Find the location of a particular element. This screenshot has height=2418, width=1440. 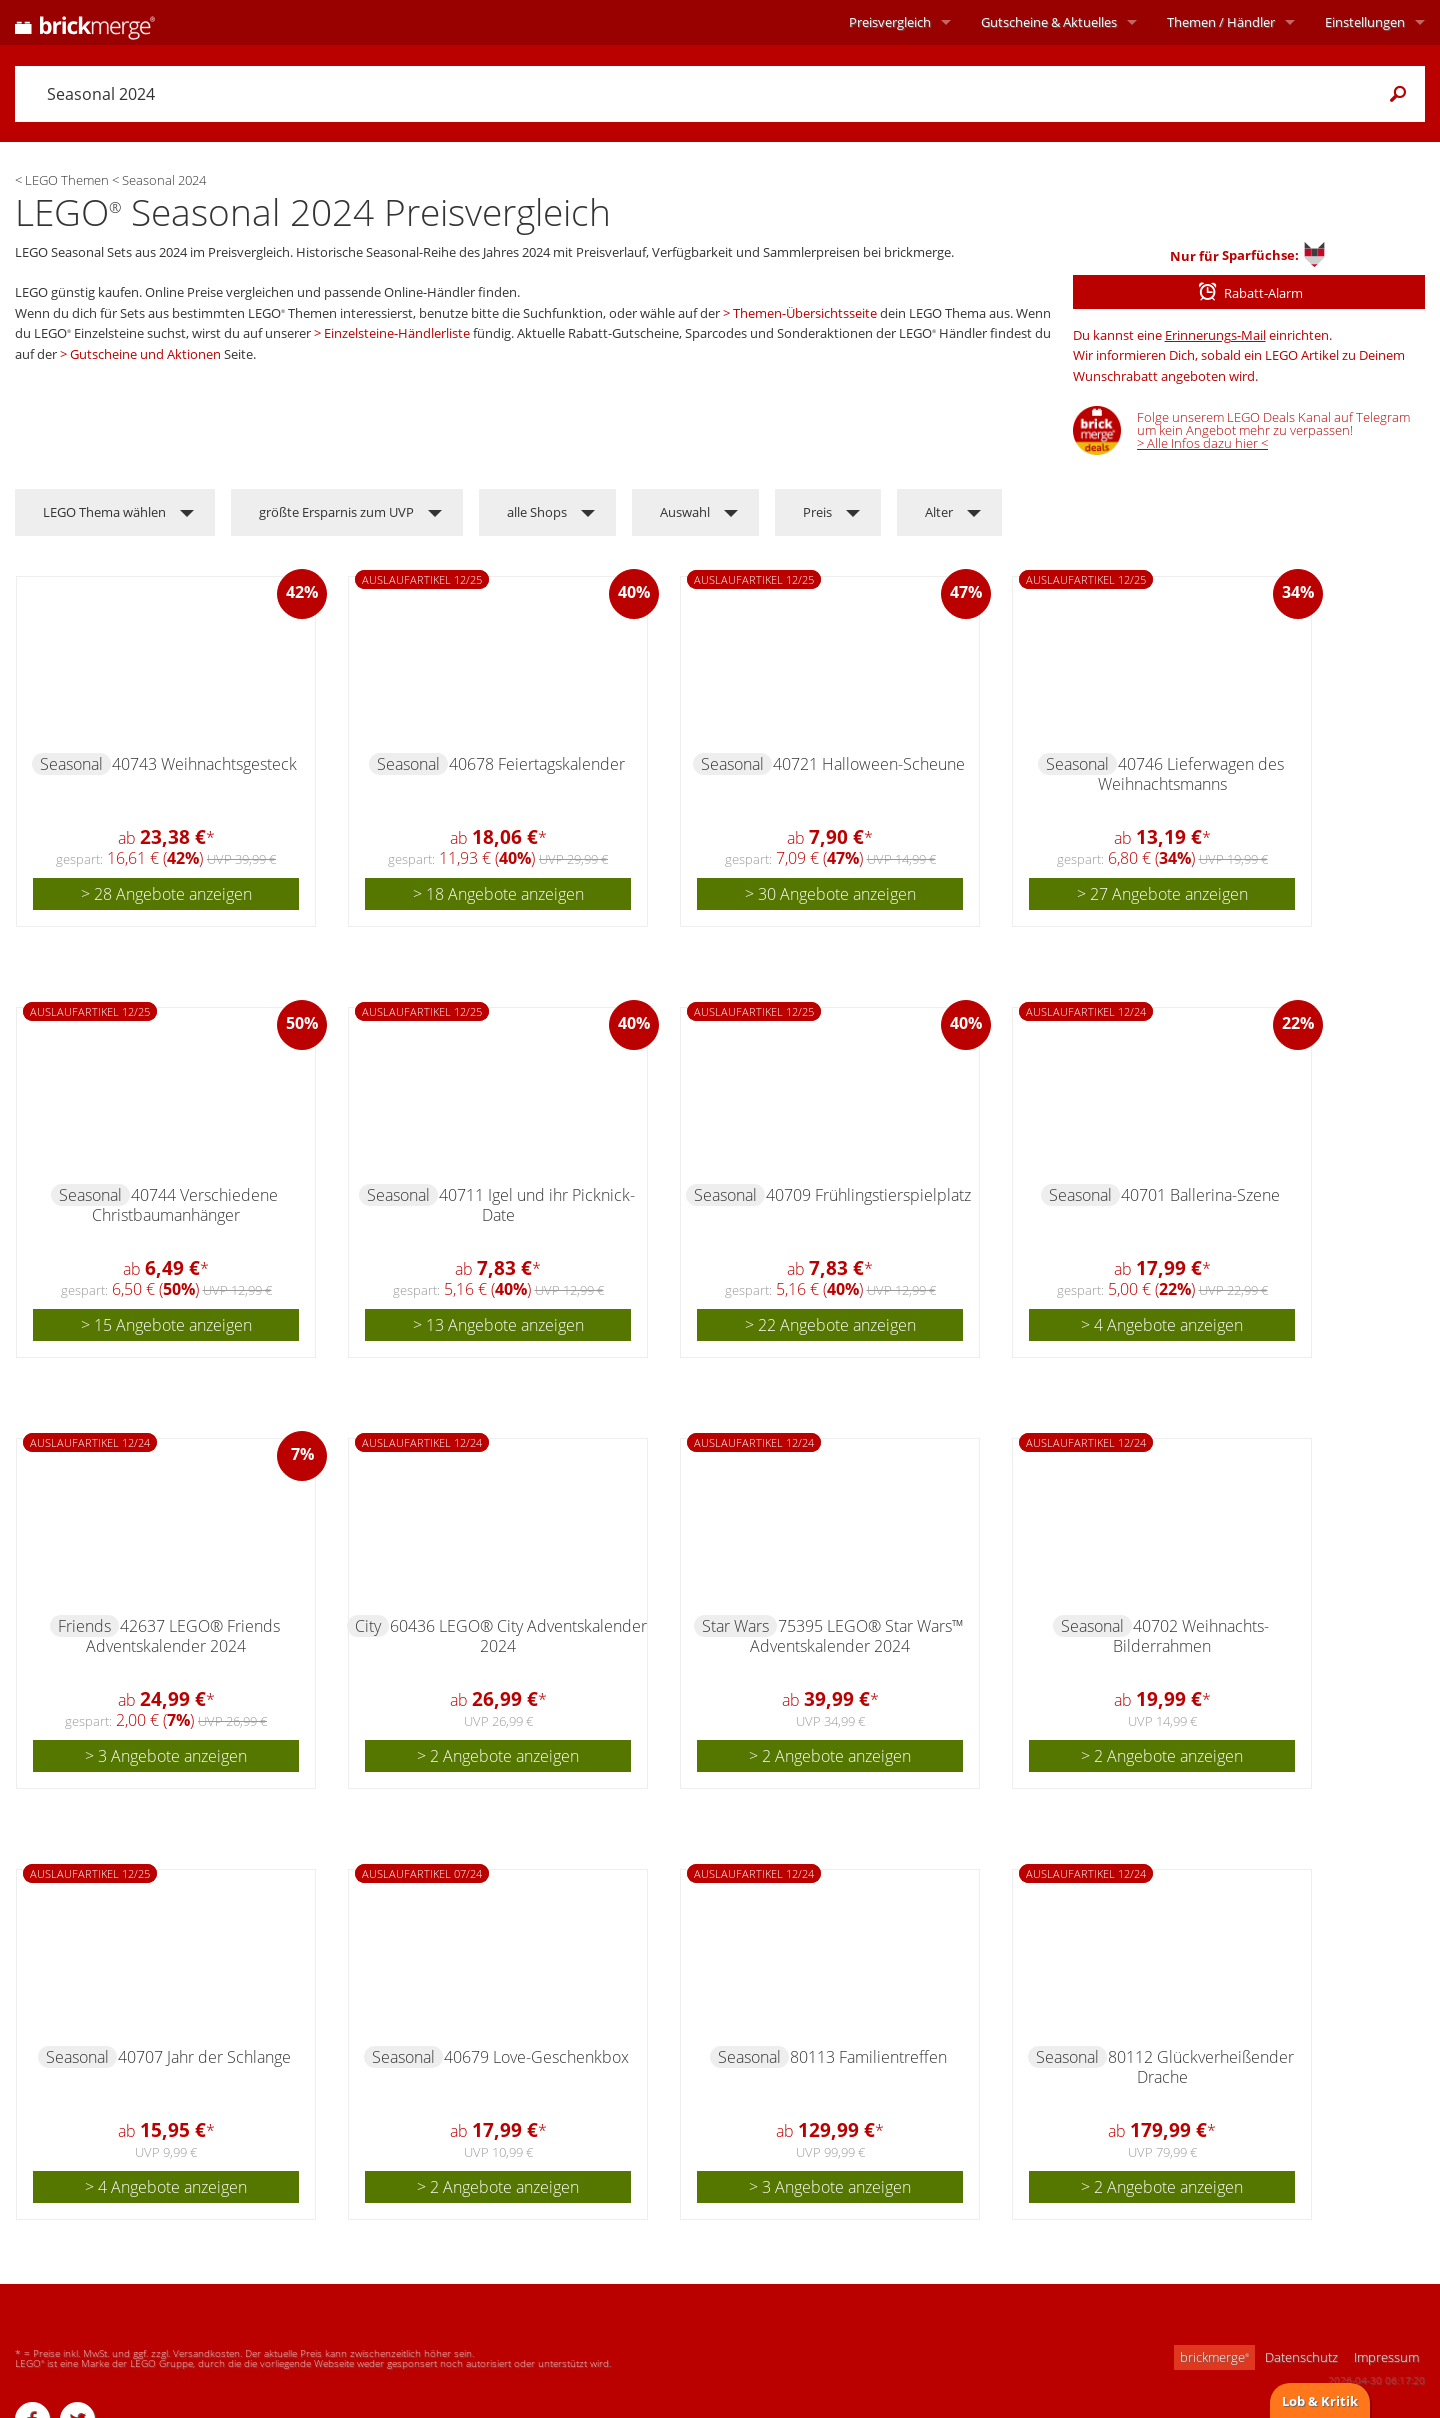

60436 LEGO® City Adventskalender 2024 is located at coordinates (518, 1636).